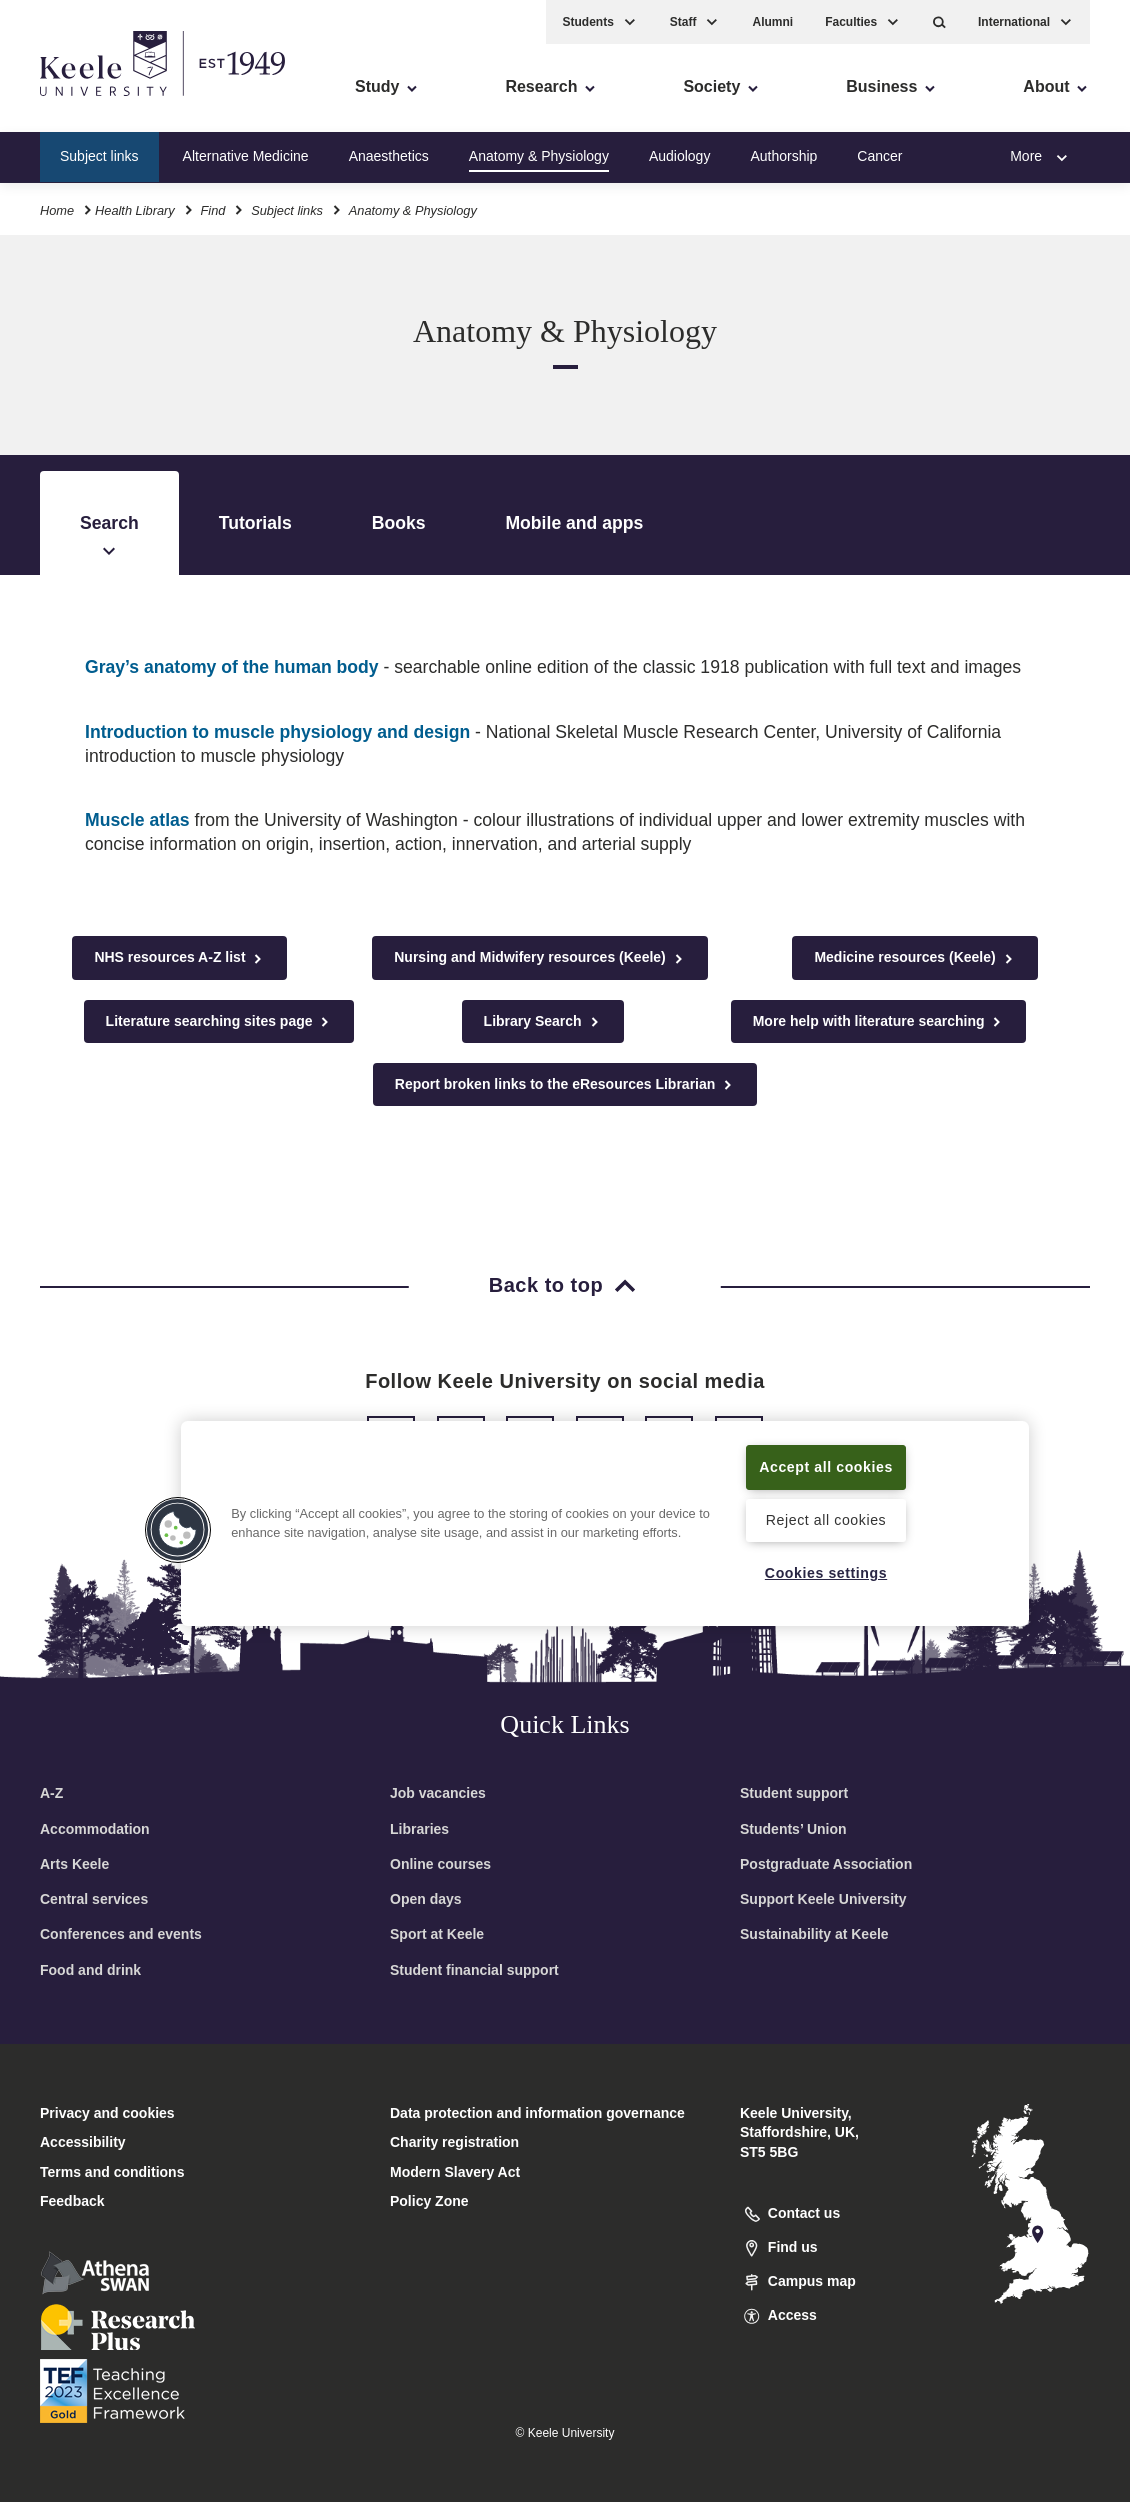 This screenshot has height=2502, width=1130. I want to click on Tutorials [tab], so click(255, 523).